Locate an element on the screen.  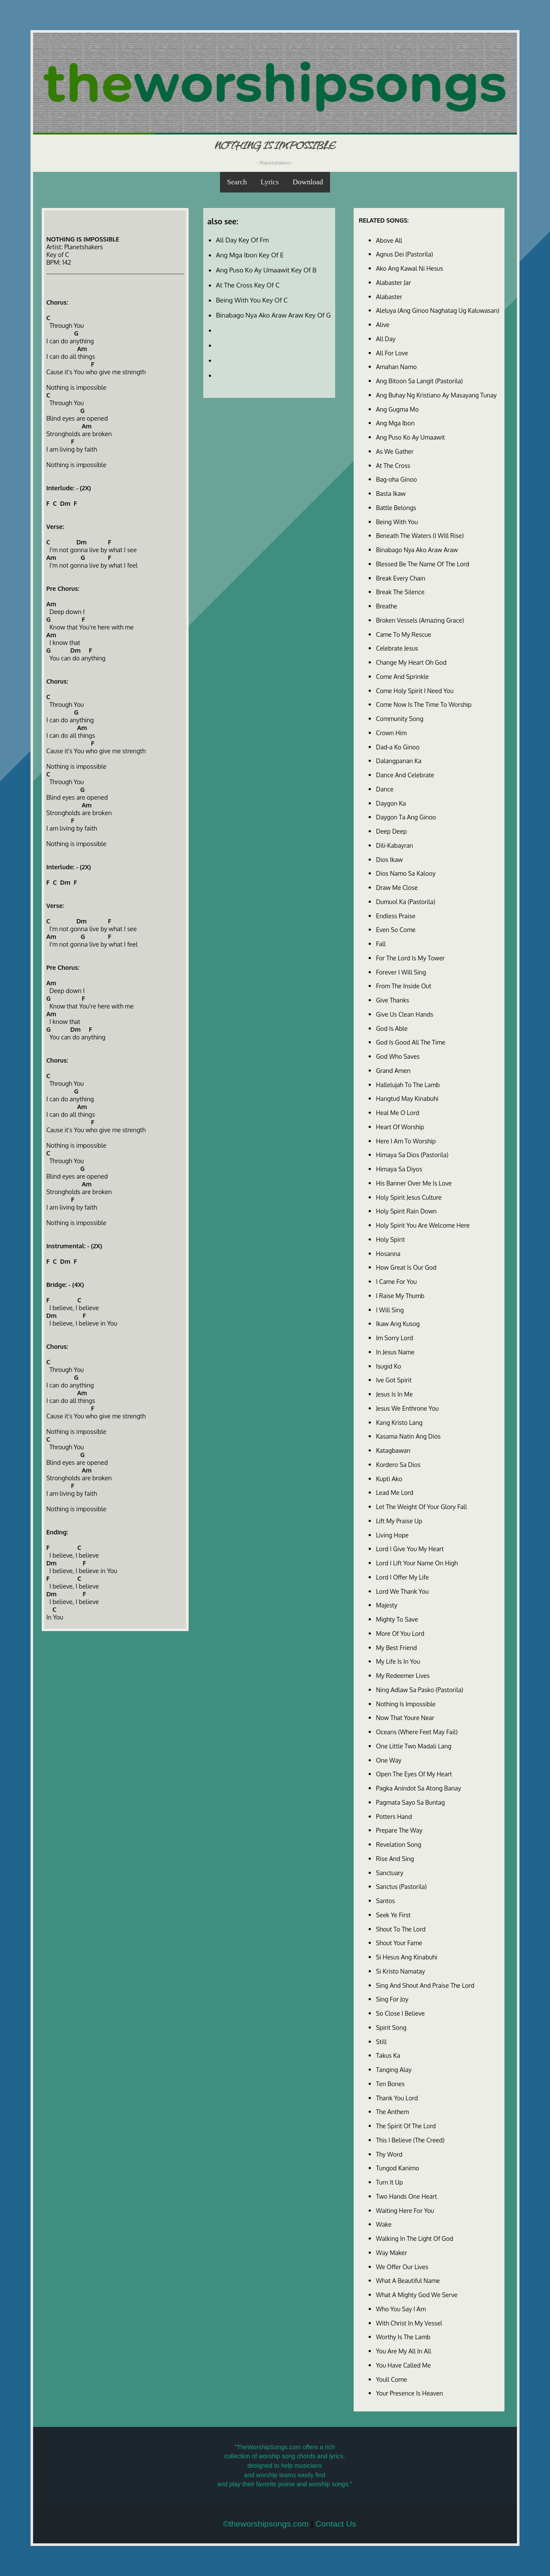
At The Cross is located at coordinates (393, 465).